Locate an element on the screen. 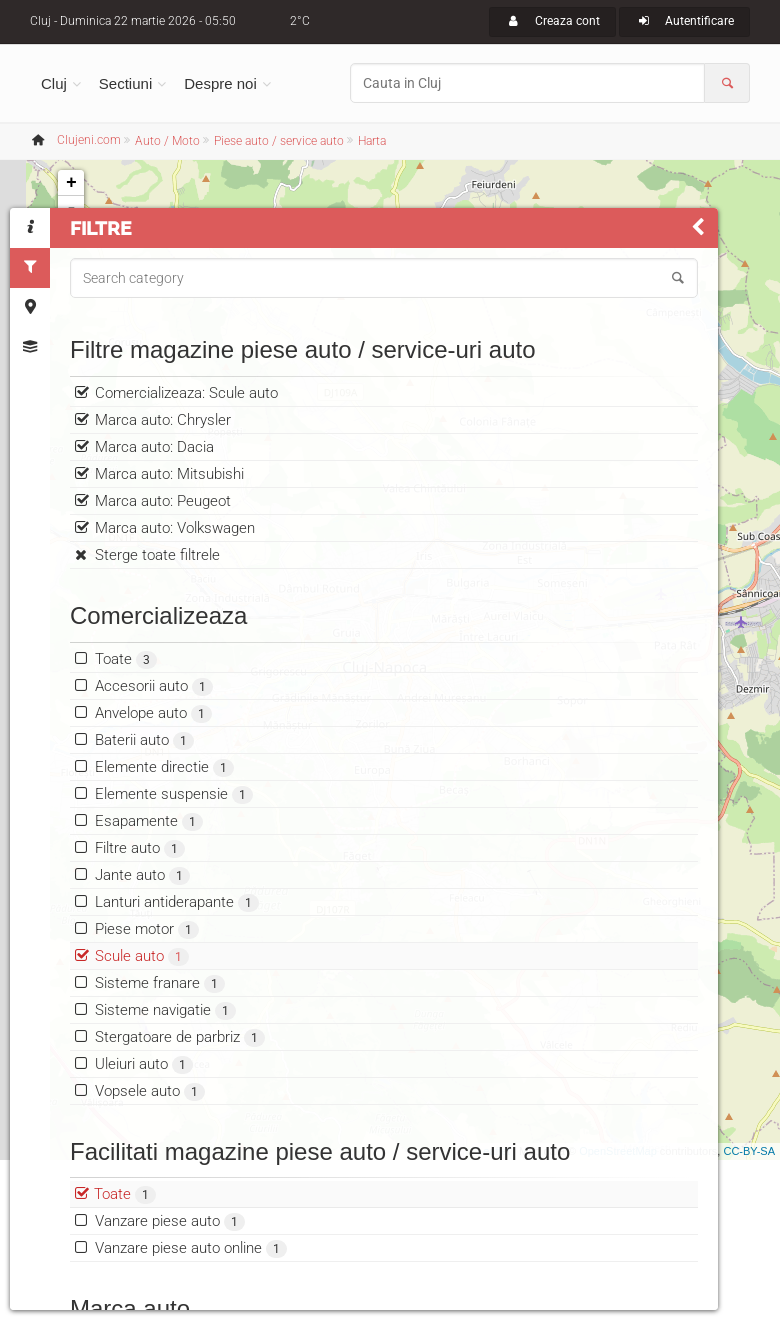 This screenshot has width=780, height=1320. Leaflet is located at coordinates (493, 1151).